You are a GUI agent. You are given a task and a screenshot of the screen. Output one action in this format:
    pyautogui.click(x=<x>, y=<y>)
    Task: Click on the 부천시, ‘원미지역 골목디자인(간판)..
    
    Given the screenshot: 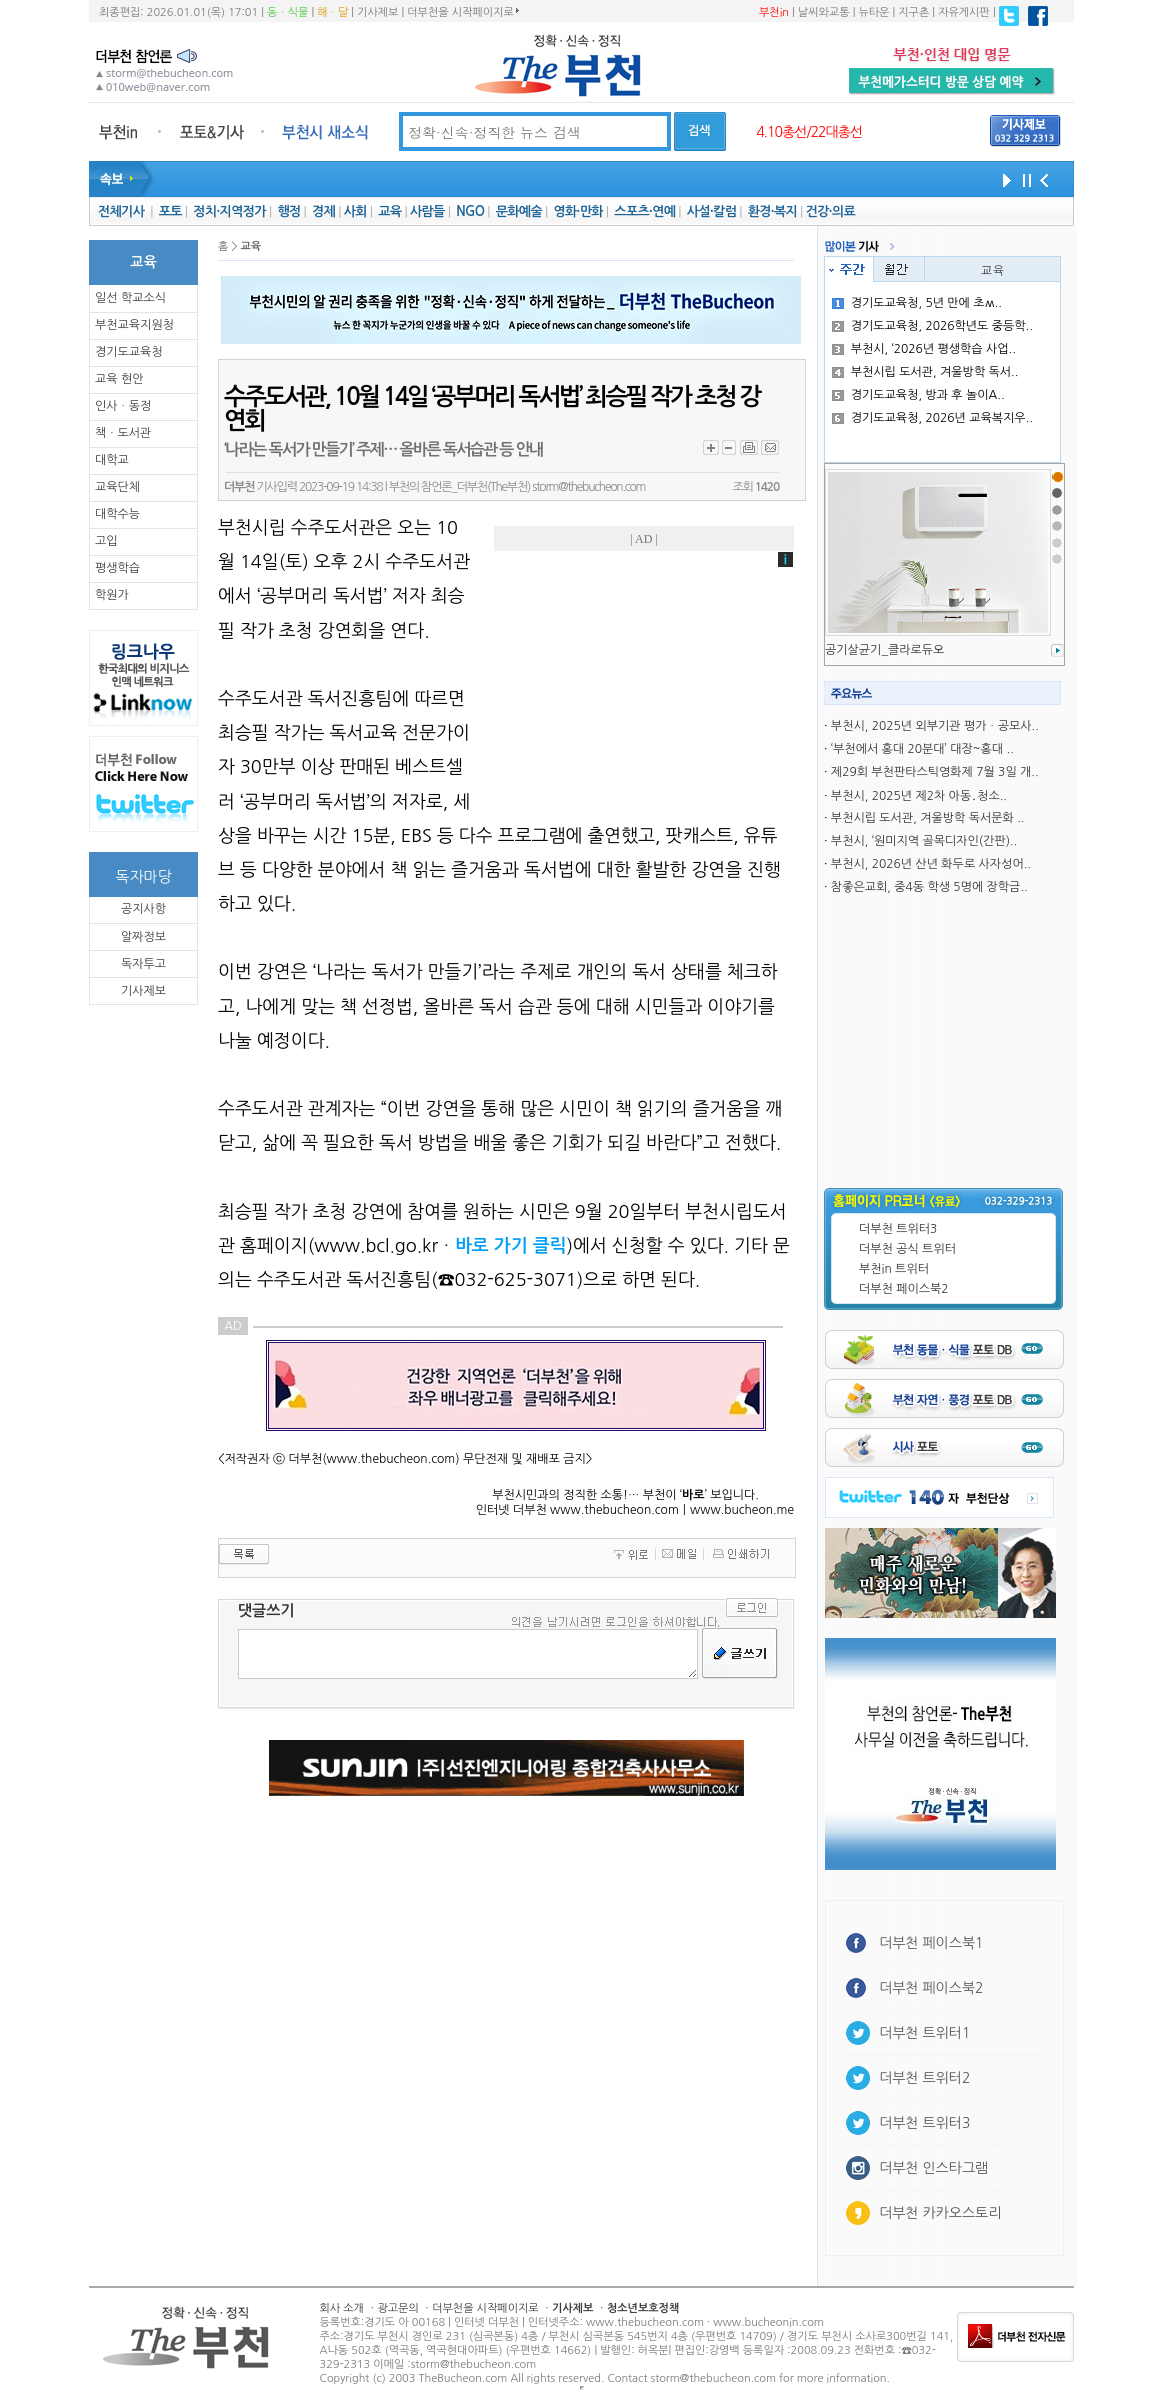 What is the action you would take?
    pyautogui.click(x=924, y=841)
    